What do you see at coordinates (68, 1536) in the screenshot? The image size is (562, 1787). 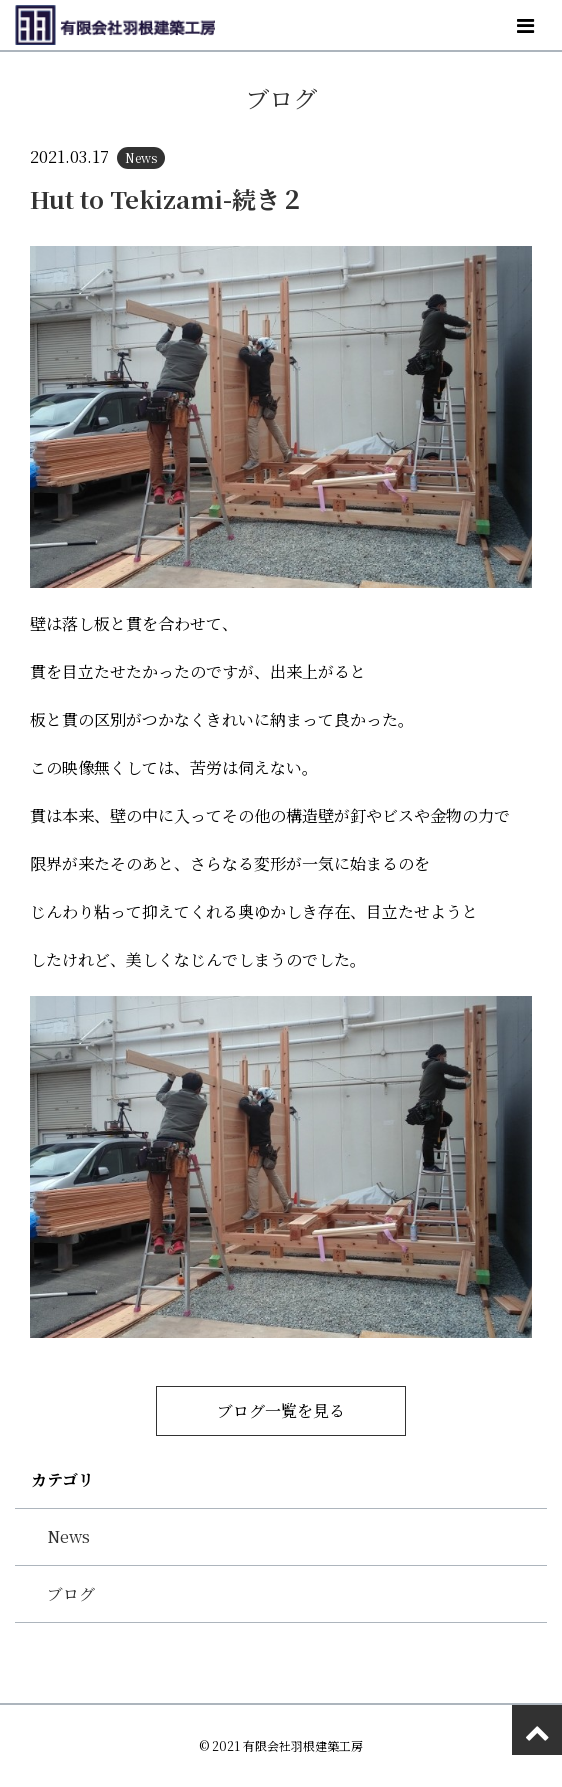 I see `News` at bounding box center [68, 1536].